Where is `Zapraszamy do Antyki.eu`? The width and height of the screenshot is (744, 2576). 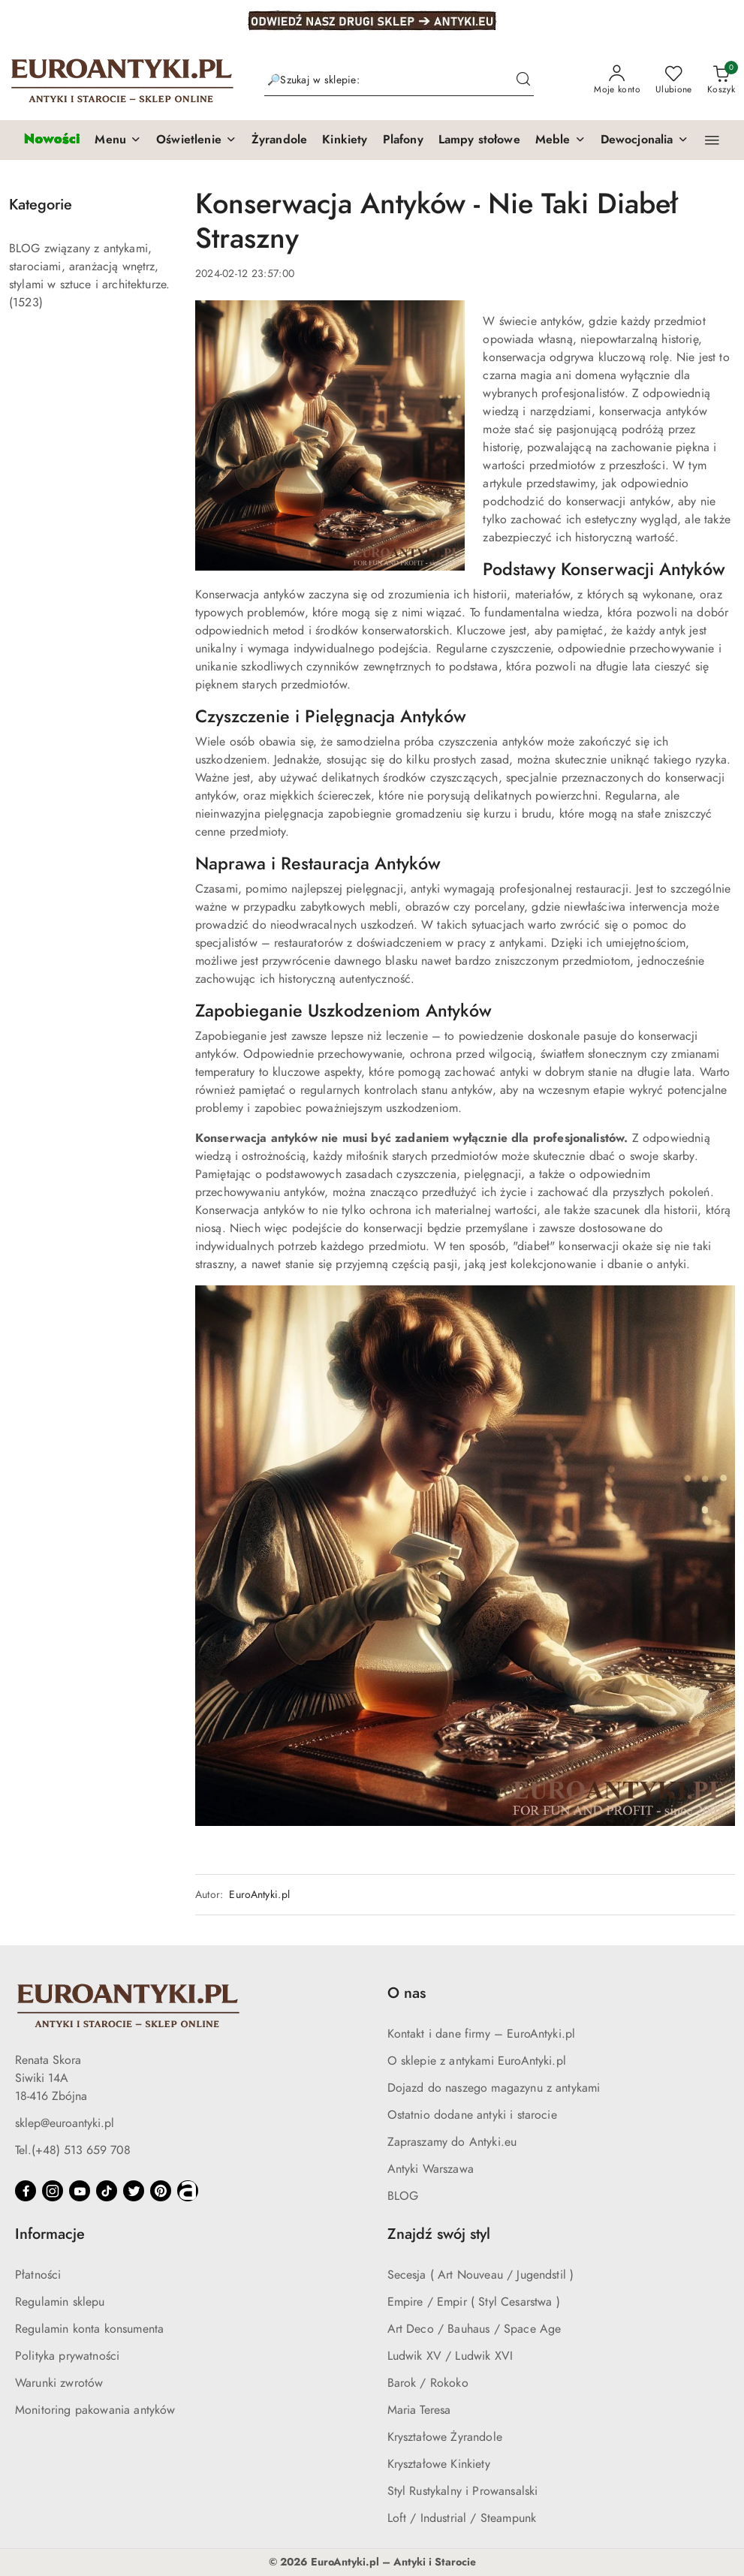
Zapraszamy do Antyki.eu is located at coordinates (452, 2142).